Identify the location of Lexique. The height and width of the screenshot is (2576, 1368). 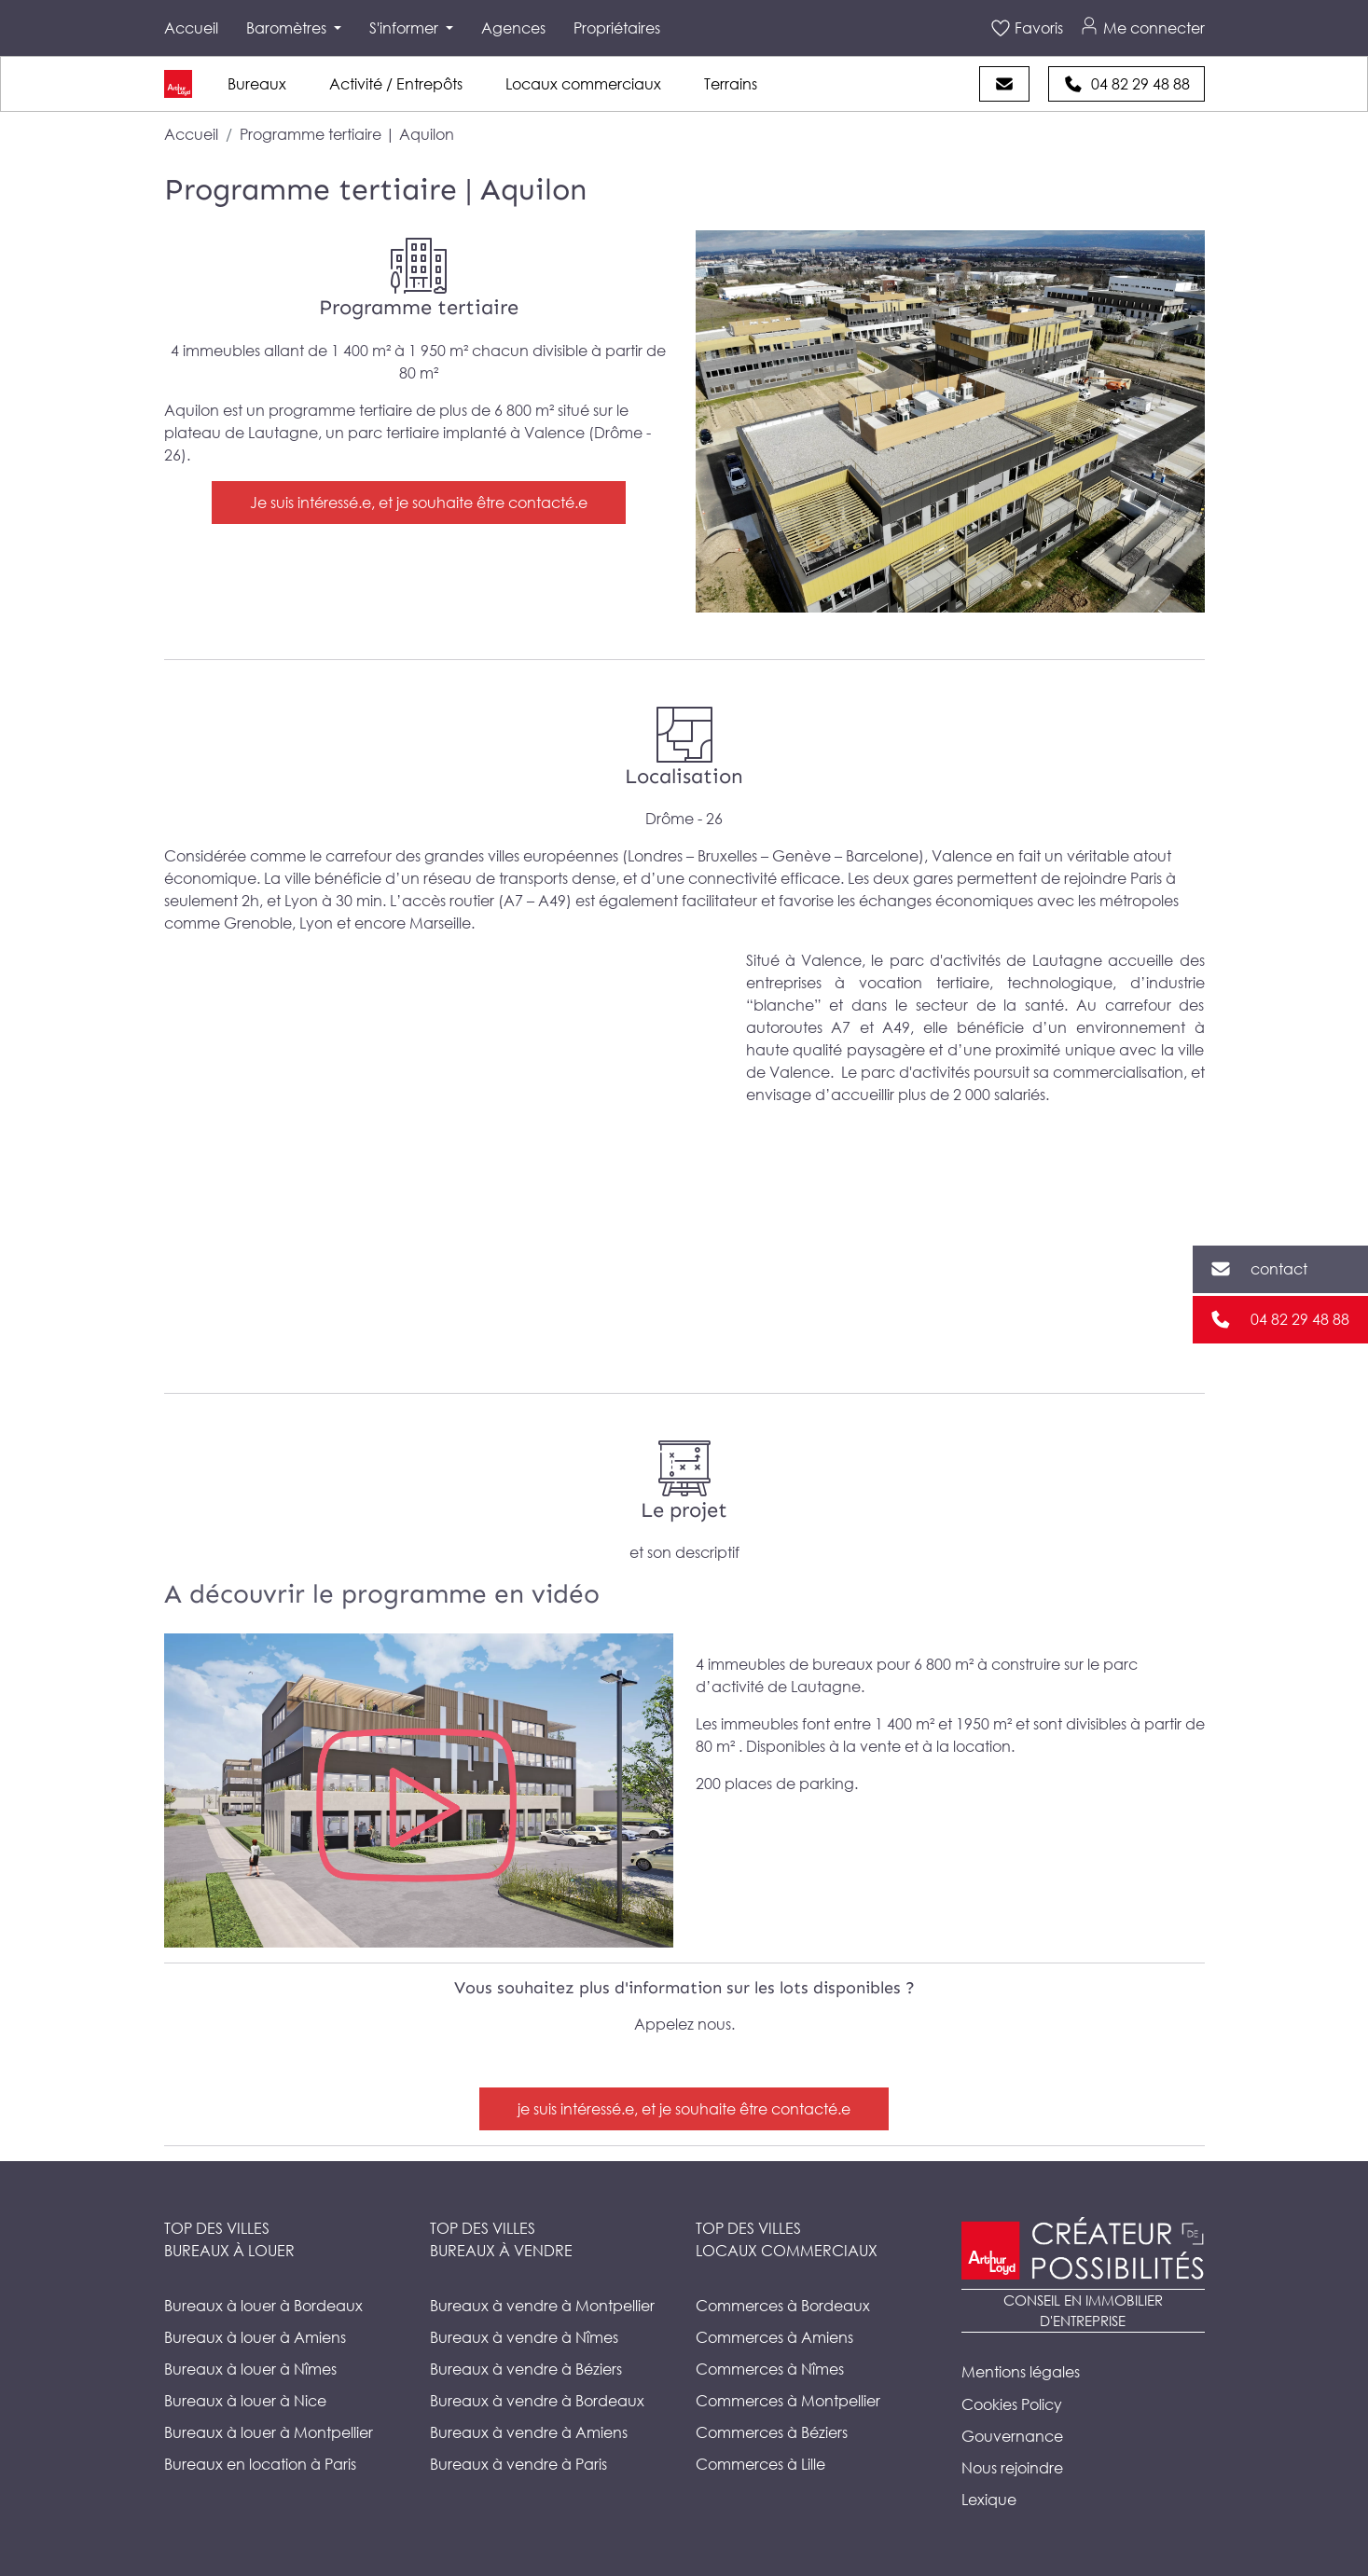
(988, 2499).